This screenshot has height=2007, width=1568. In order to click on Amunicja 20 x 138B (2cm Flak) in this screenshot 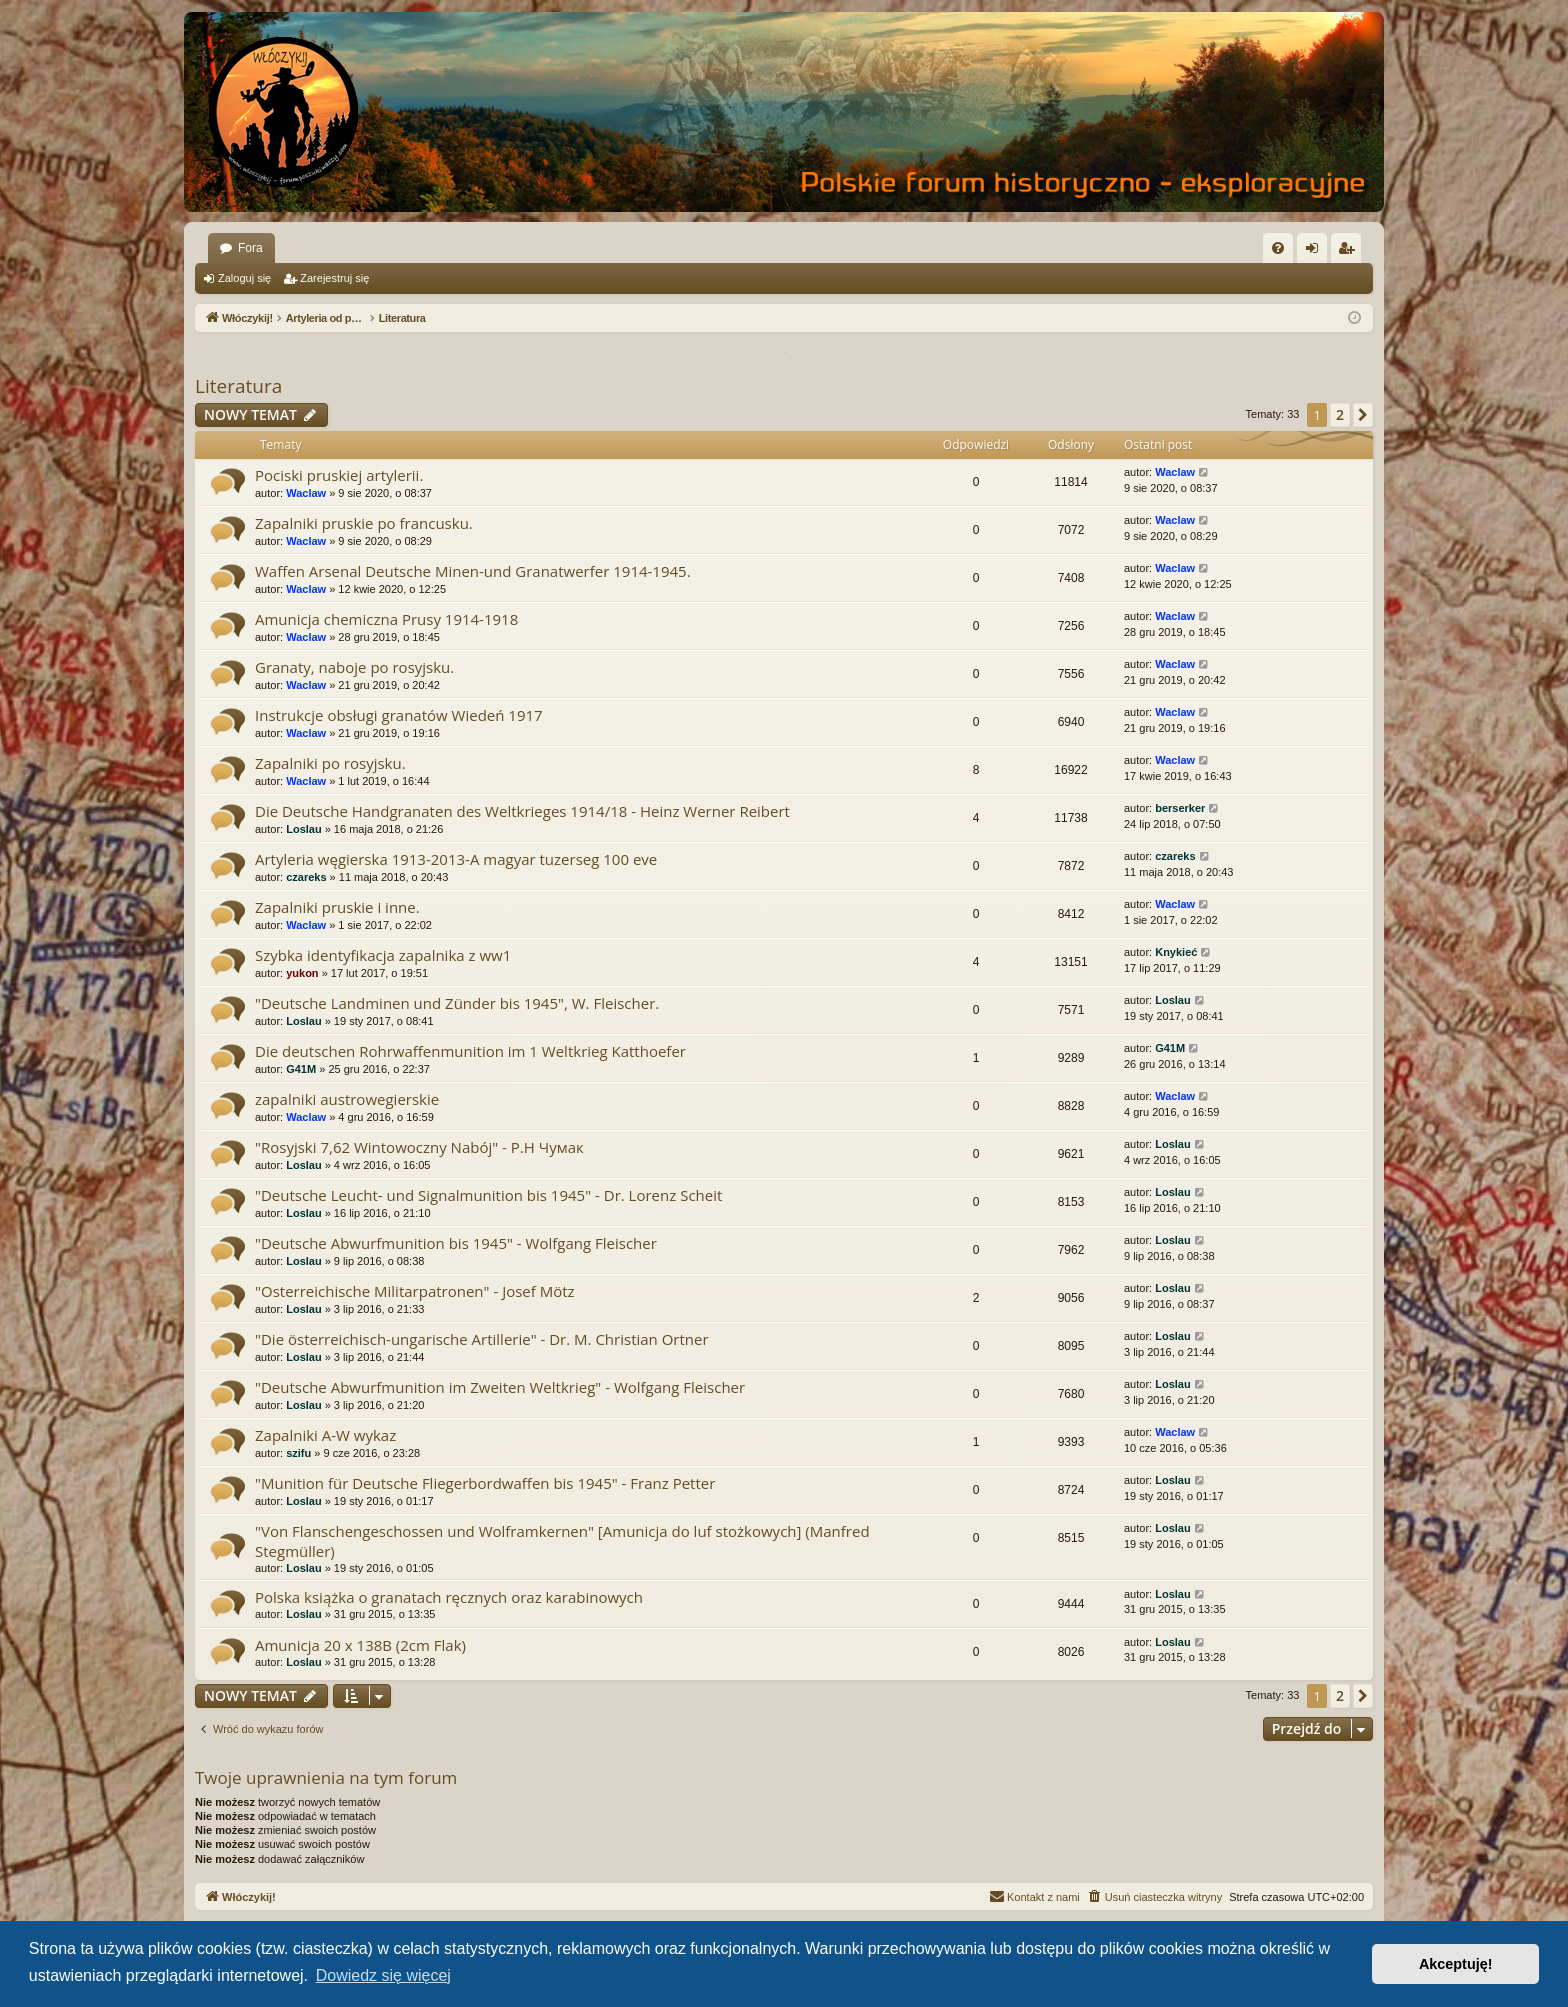, I will do `click(360, 1645)`.